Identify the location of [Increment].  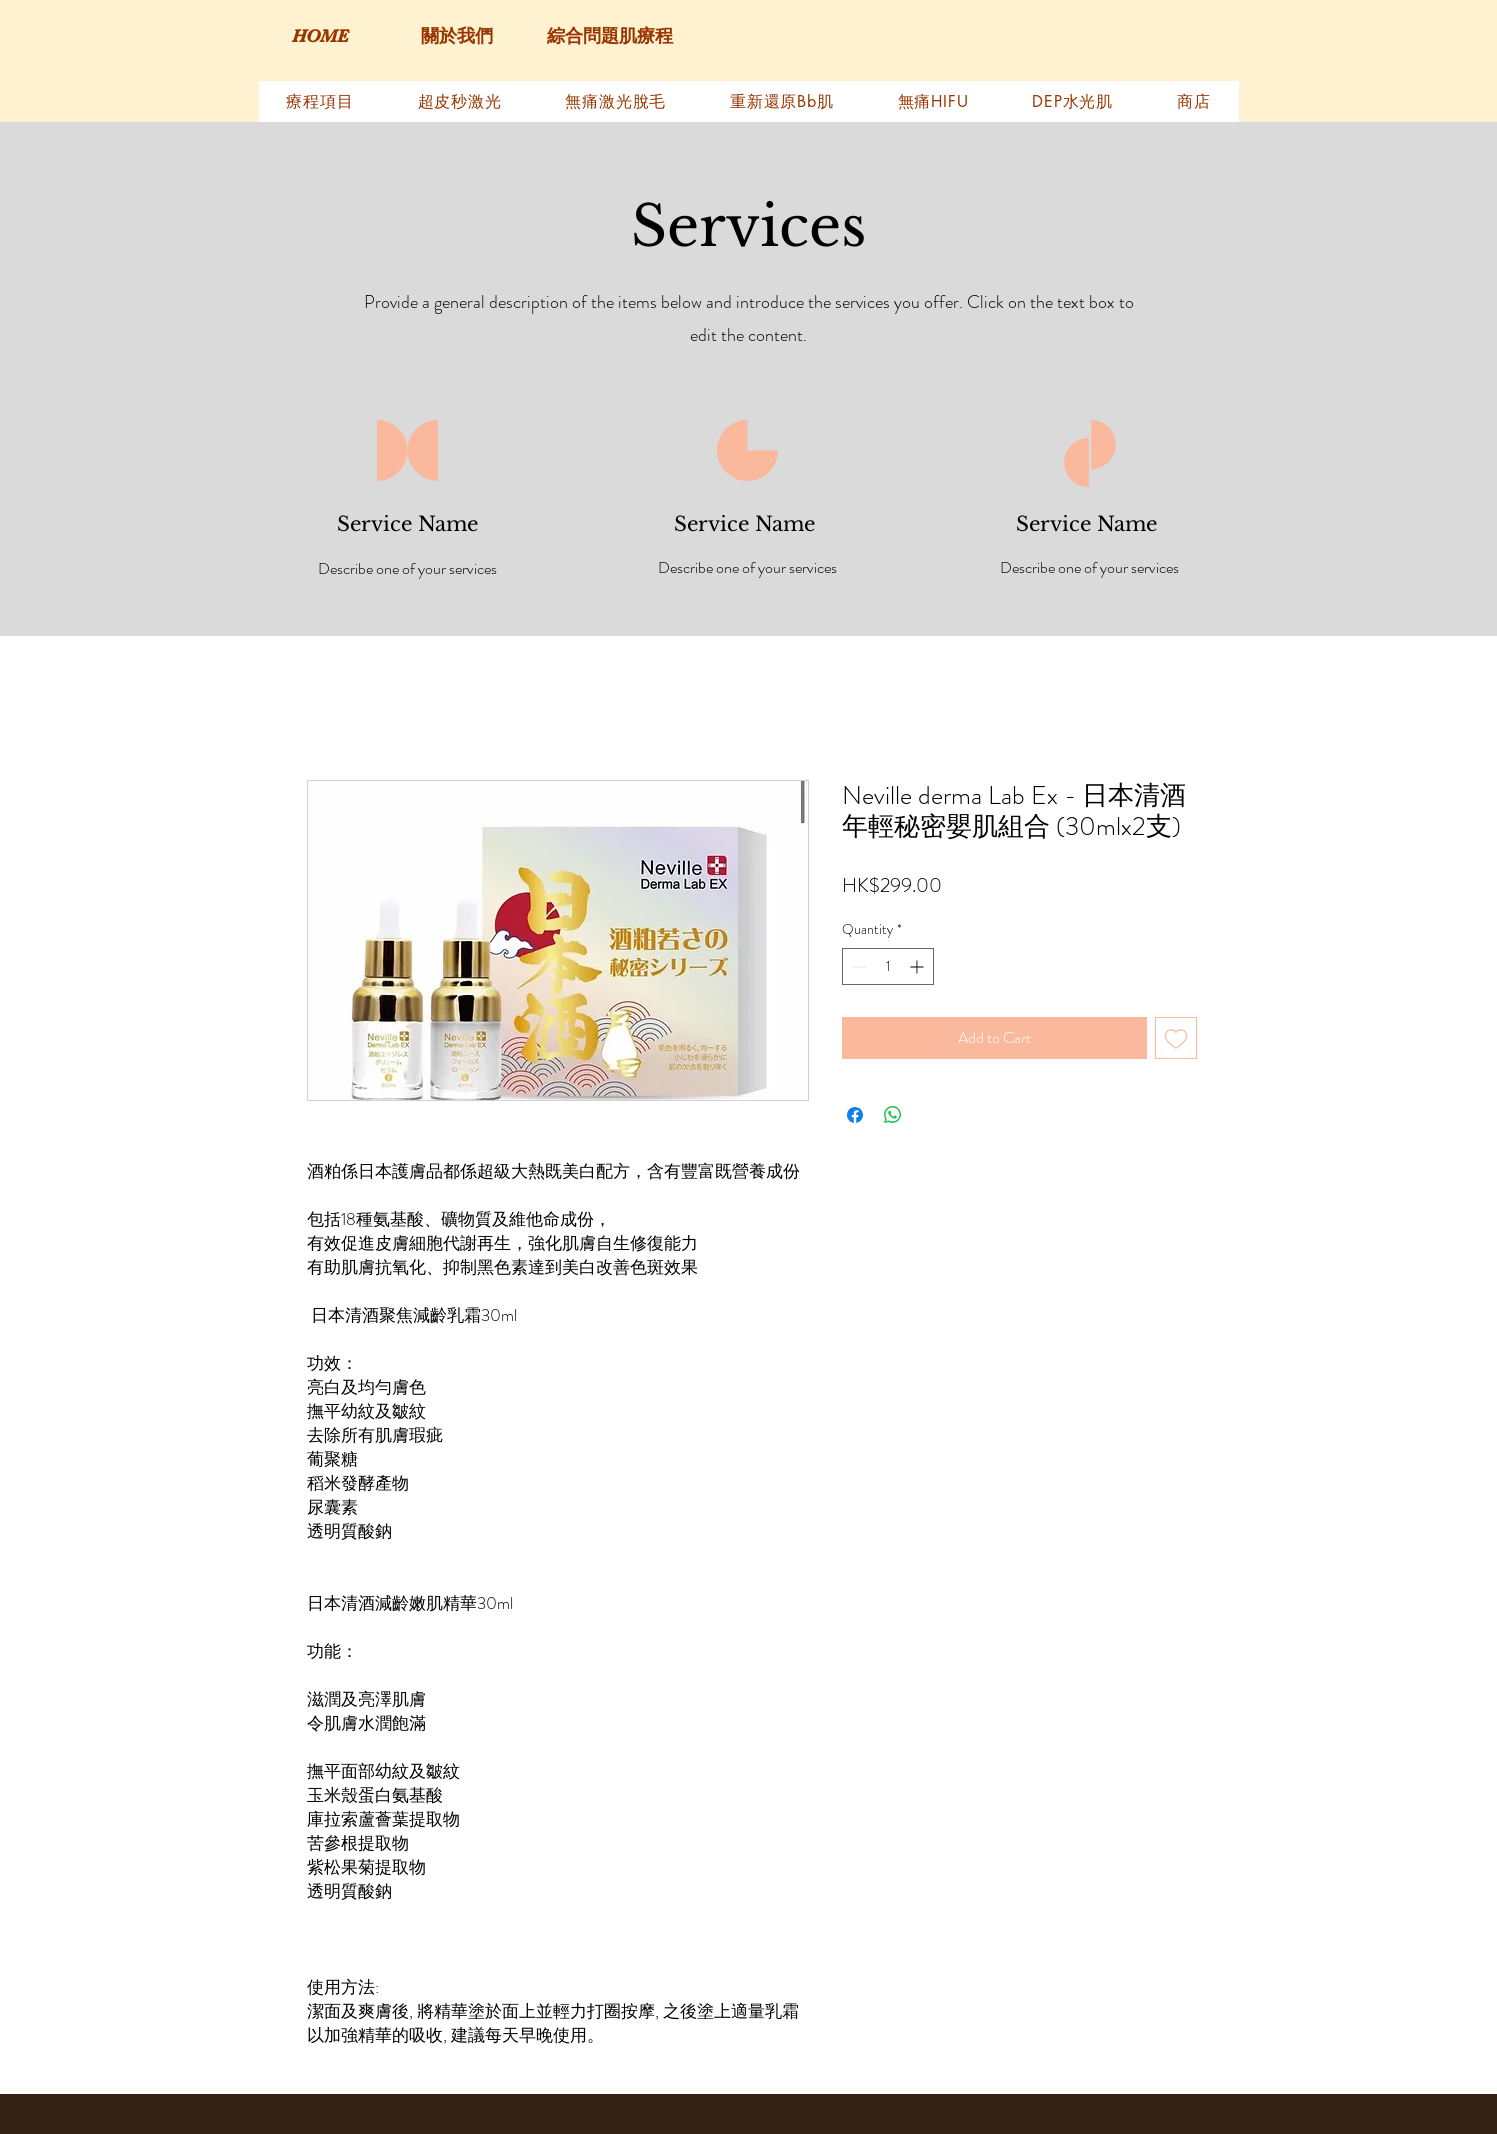
(918, 966).